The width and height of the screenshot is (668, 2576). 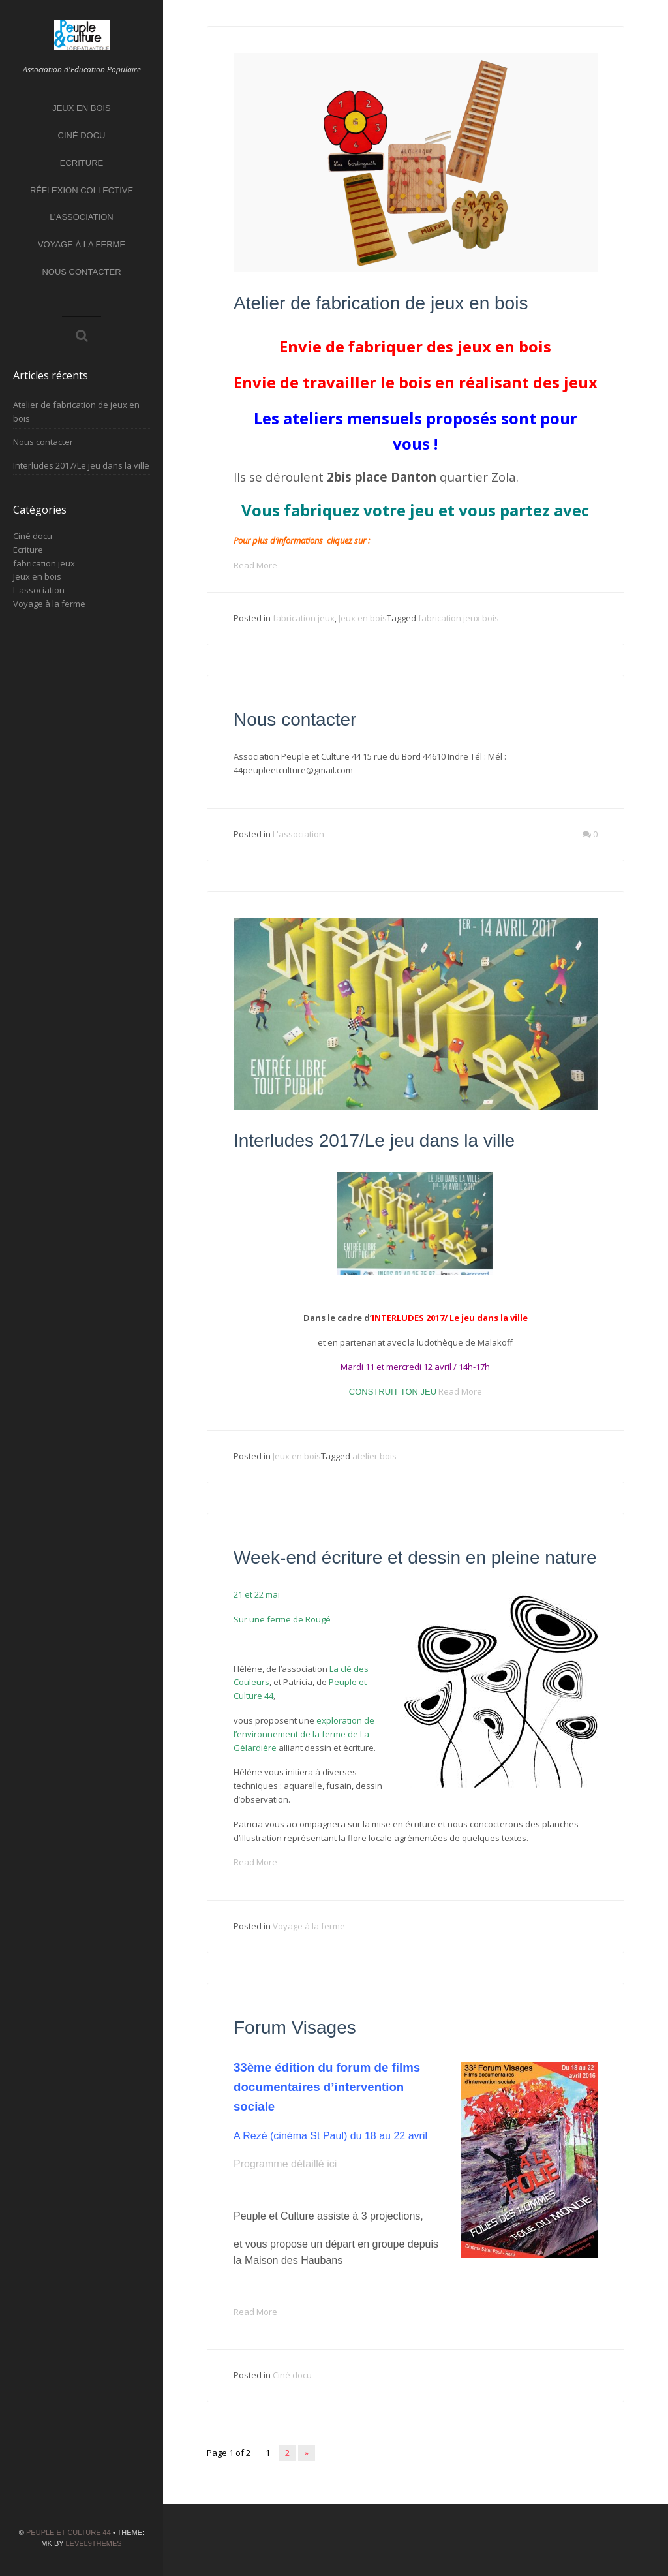 I want to click on Réflexion collective, so click(x=81, y=190).